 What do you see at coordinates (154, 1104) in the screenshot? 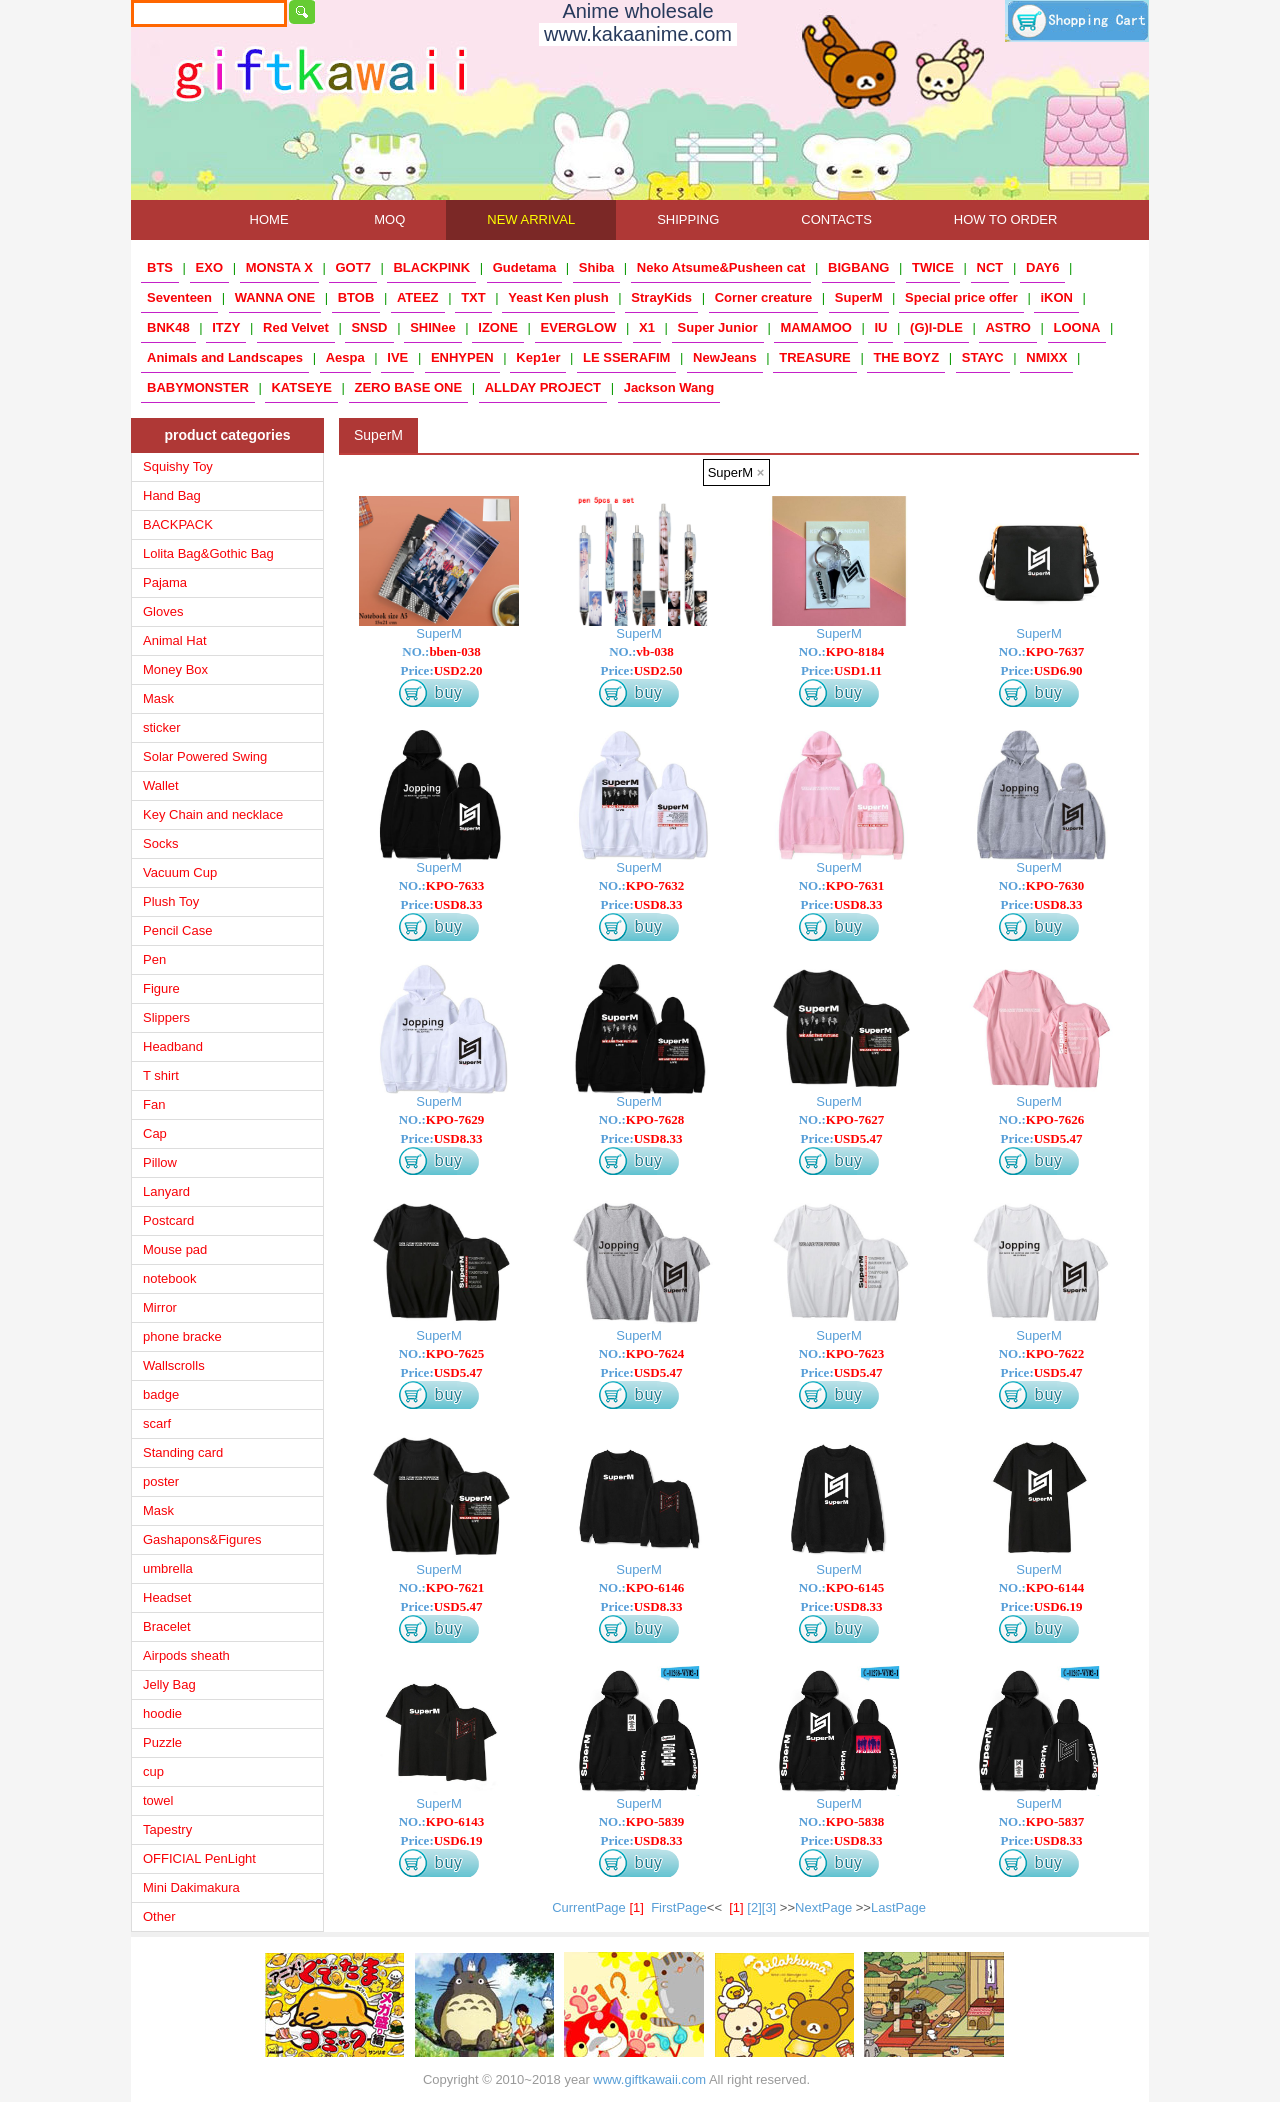
I see `Fan` at bounding box center [154, 1104].